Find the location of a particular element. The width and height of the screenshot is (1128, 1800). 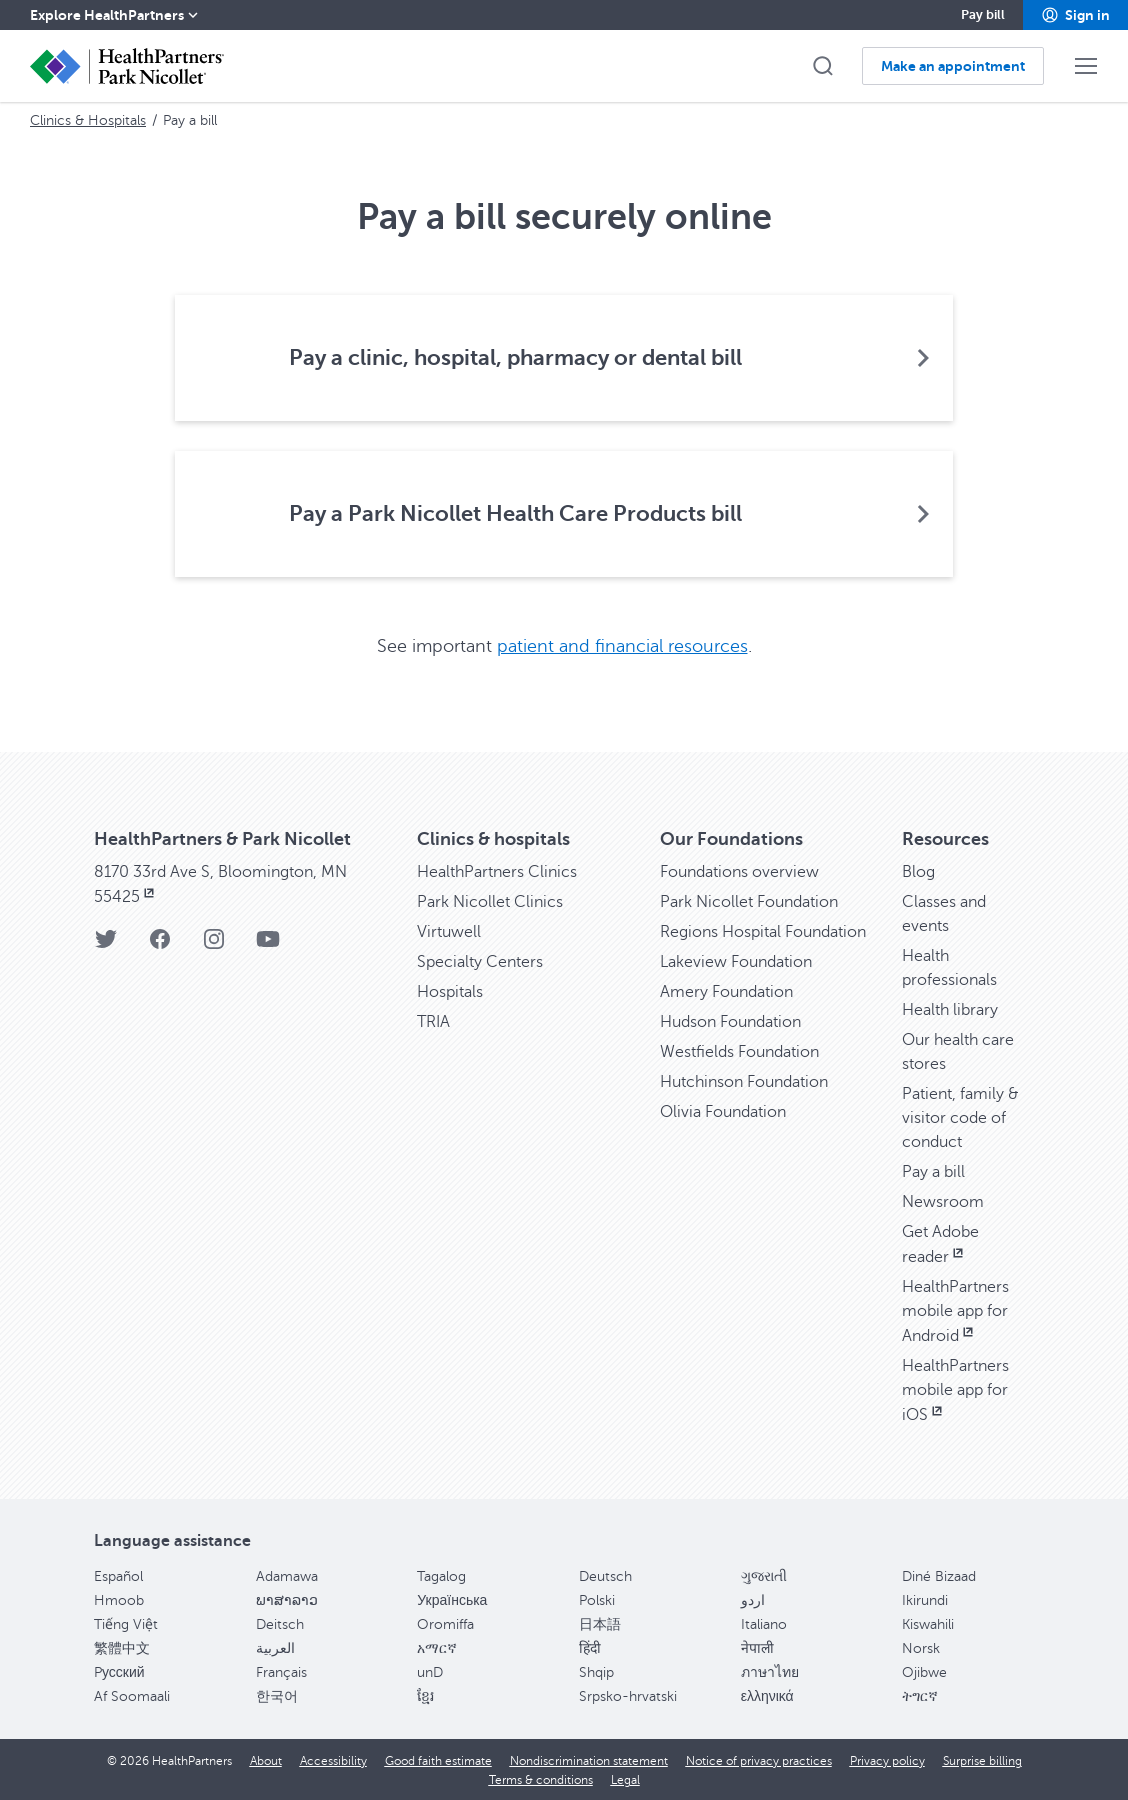

Hudson Foundation is located at coordinates (730, 1021).